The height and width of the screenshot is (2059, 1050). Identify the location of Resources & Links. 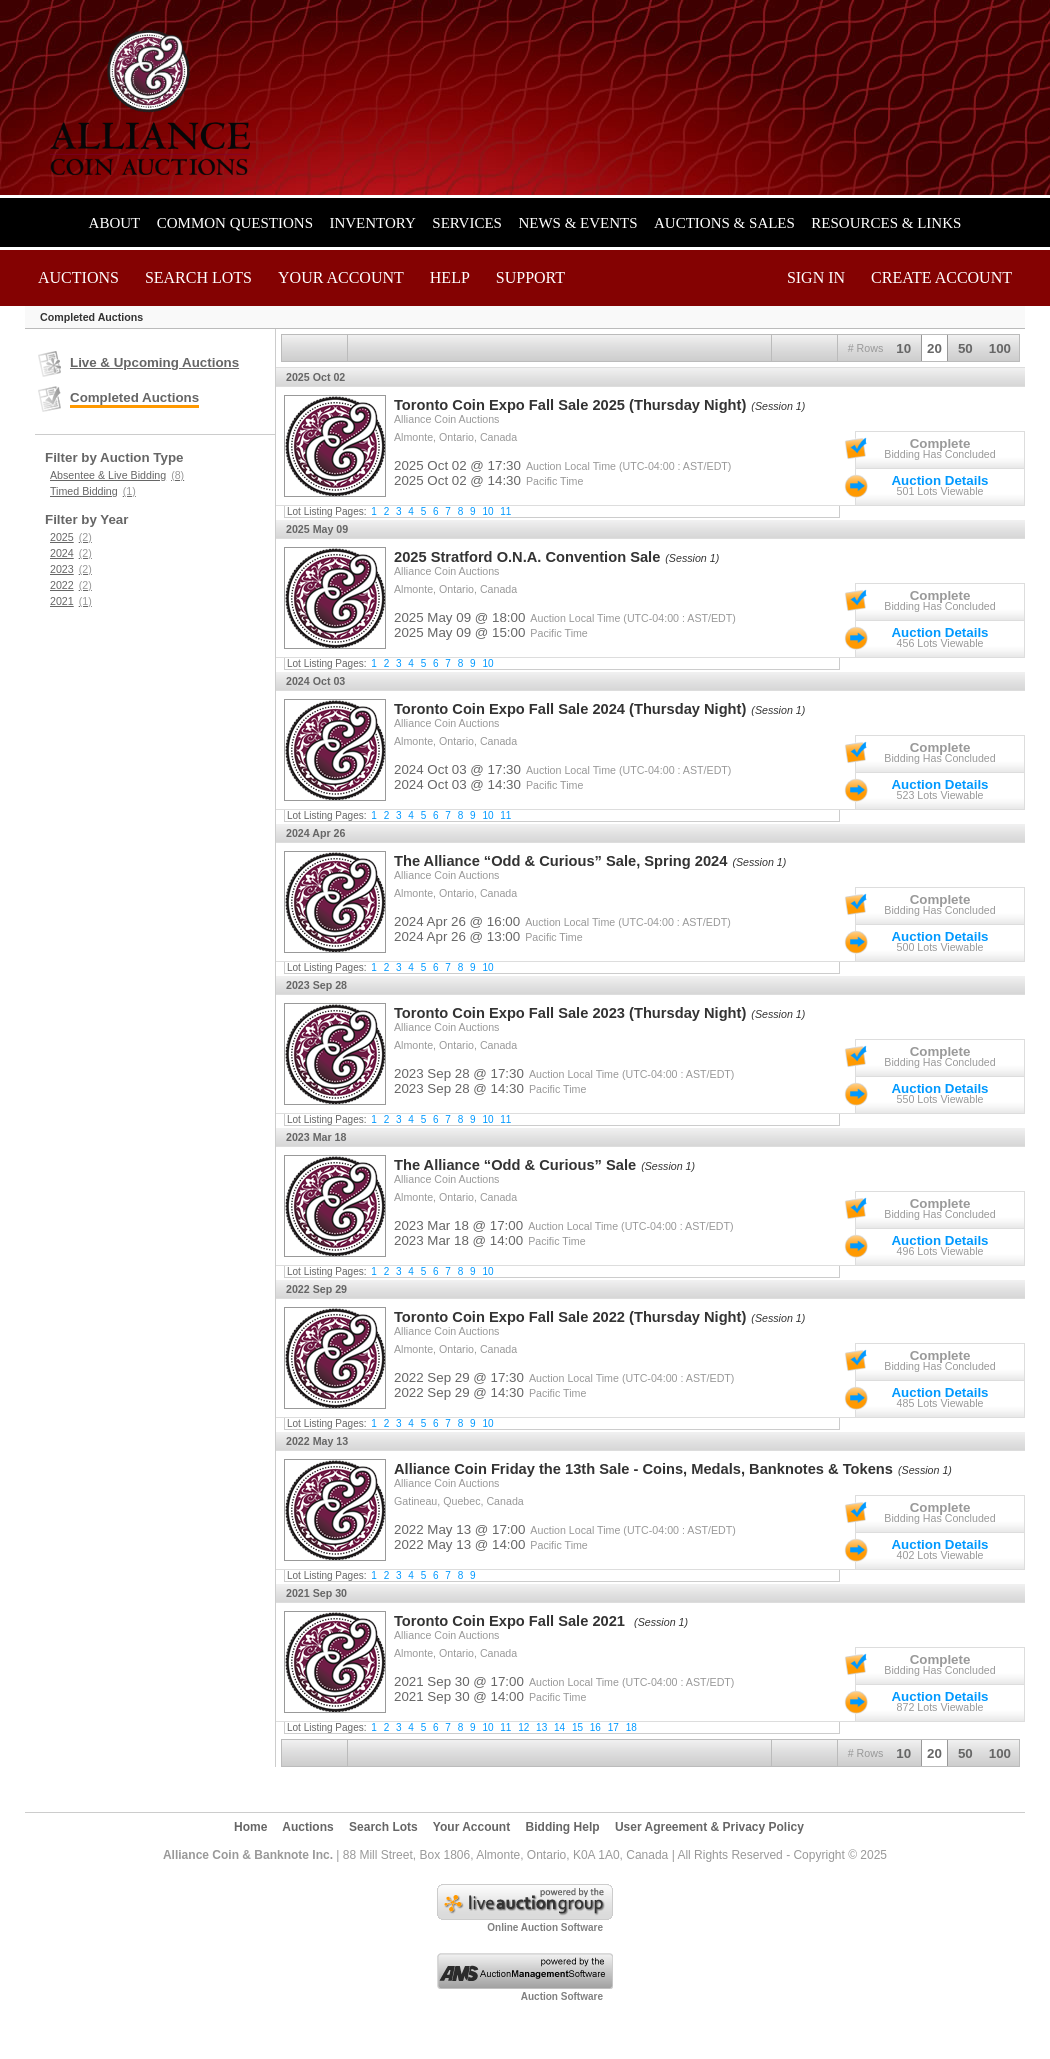
(886, 223).